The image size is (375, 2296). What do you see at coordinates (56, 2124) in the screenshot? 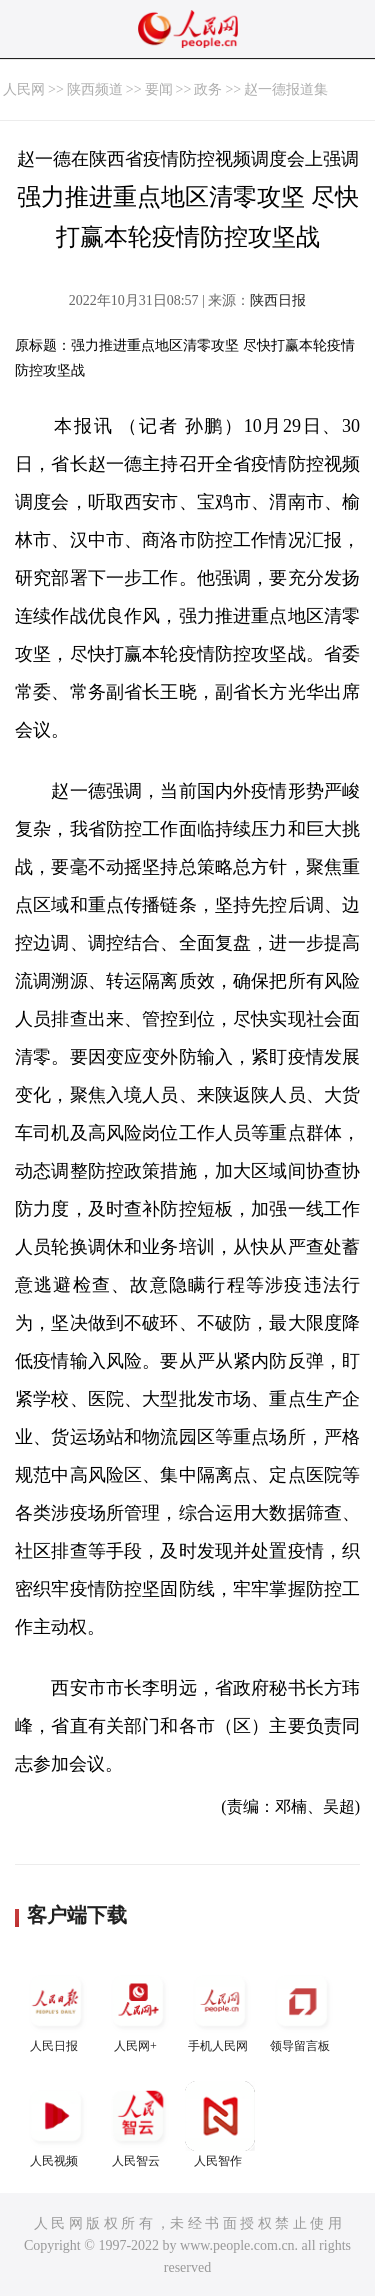
I see `人民视频` at bounding box center [56, 2124].